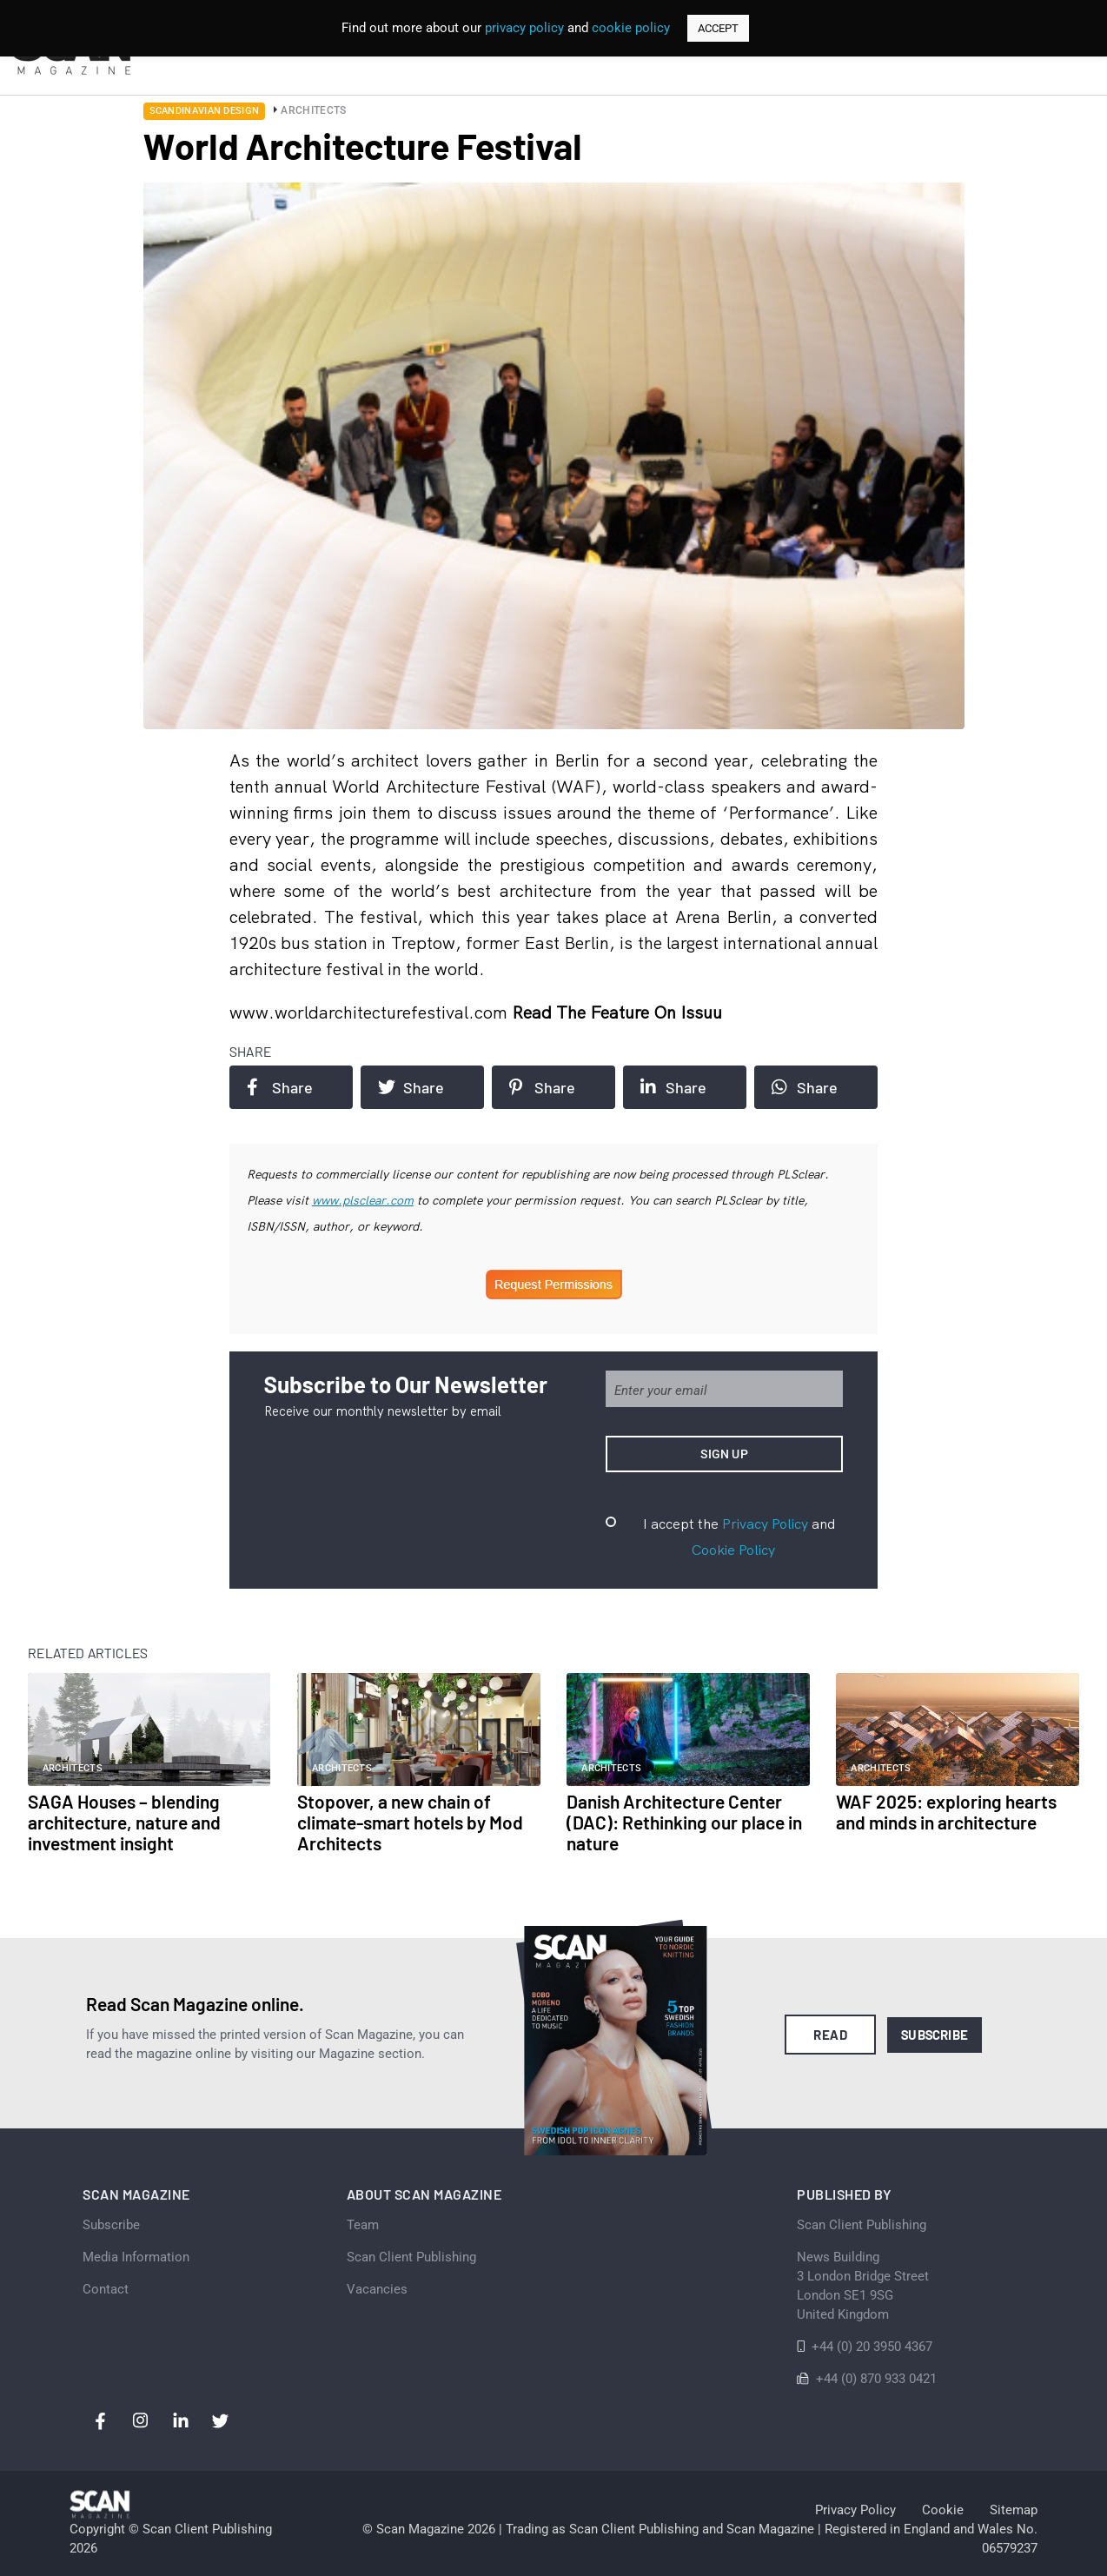 The width and height of the screenshot is (1107, 2576). I want to click on cookie policy, so click(631, 28).